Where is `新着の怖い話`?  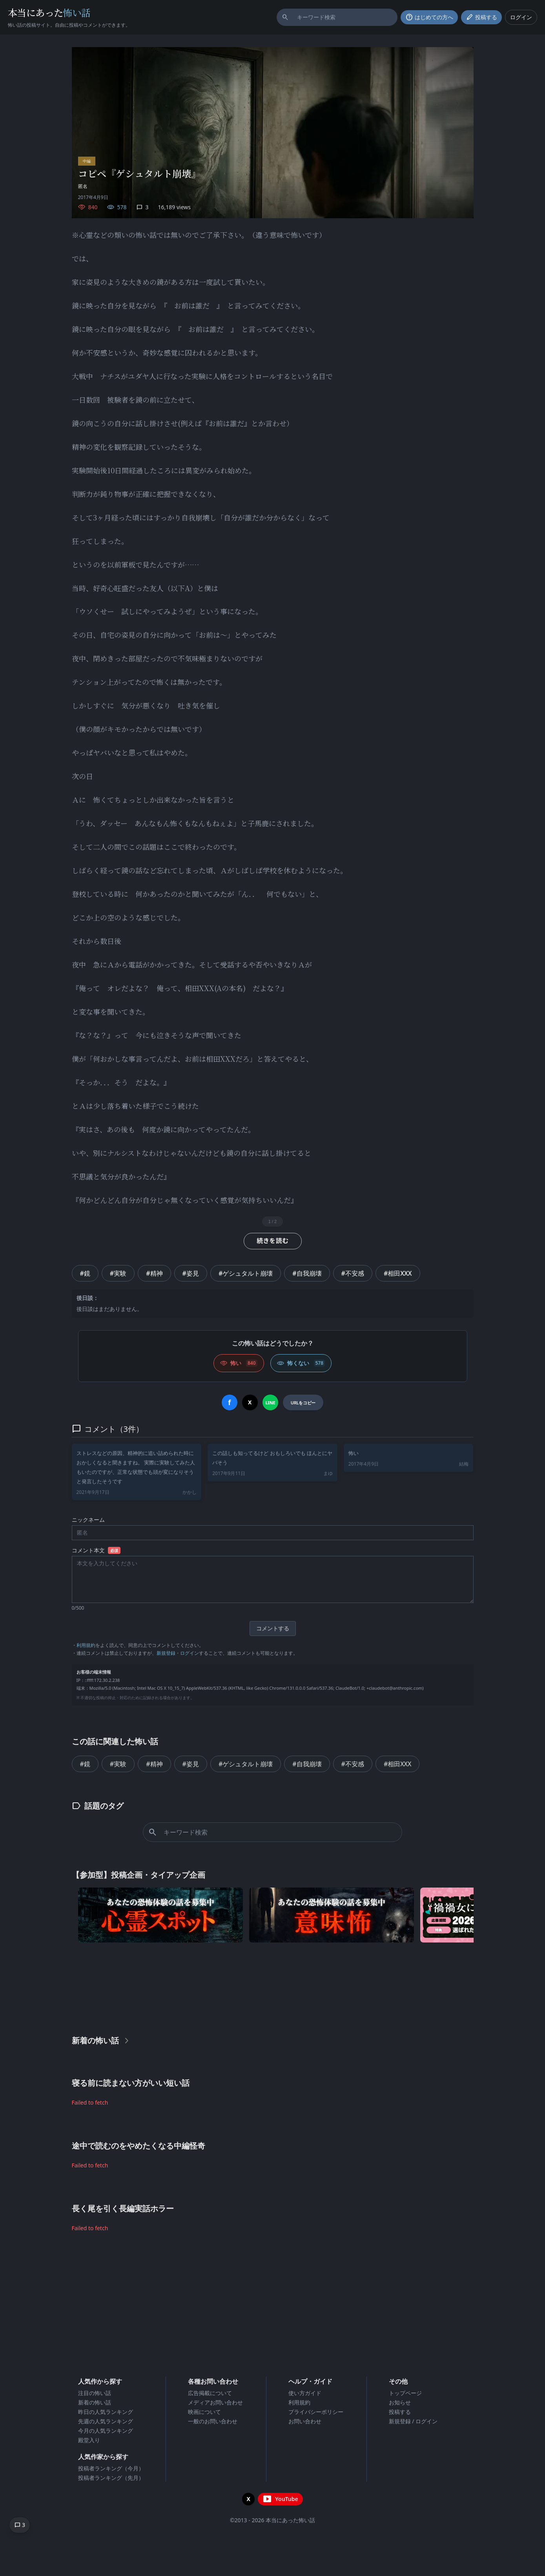
新着の怖い話 is located at coordinates (94, 2402).